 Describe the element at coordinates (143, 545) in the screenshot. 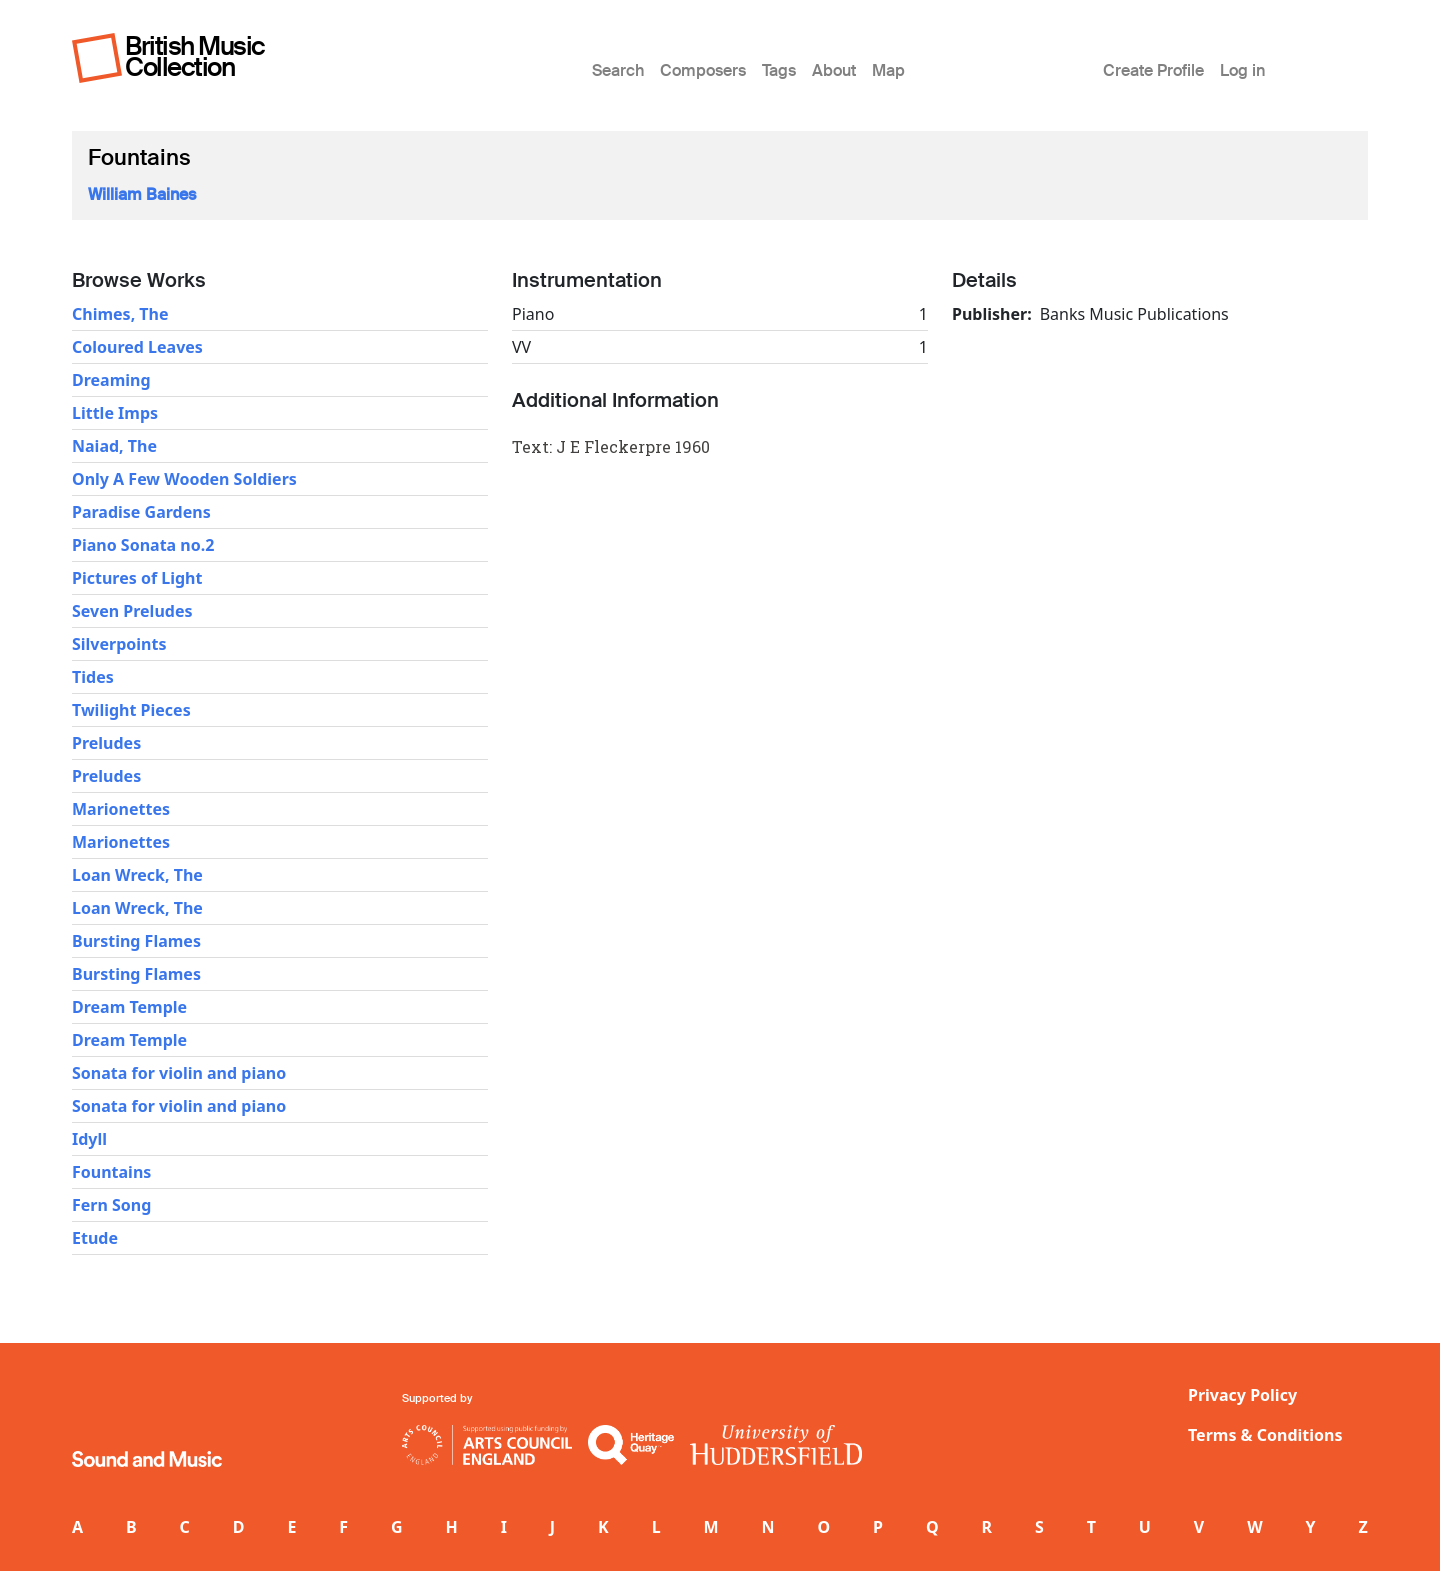

I see `Piano Sonata no.2` at that location.